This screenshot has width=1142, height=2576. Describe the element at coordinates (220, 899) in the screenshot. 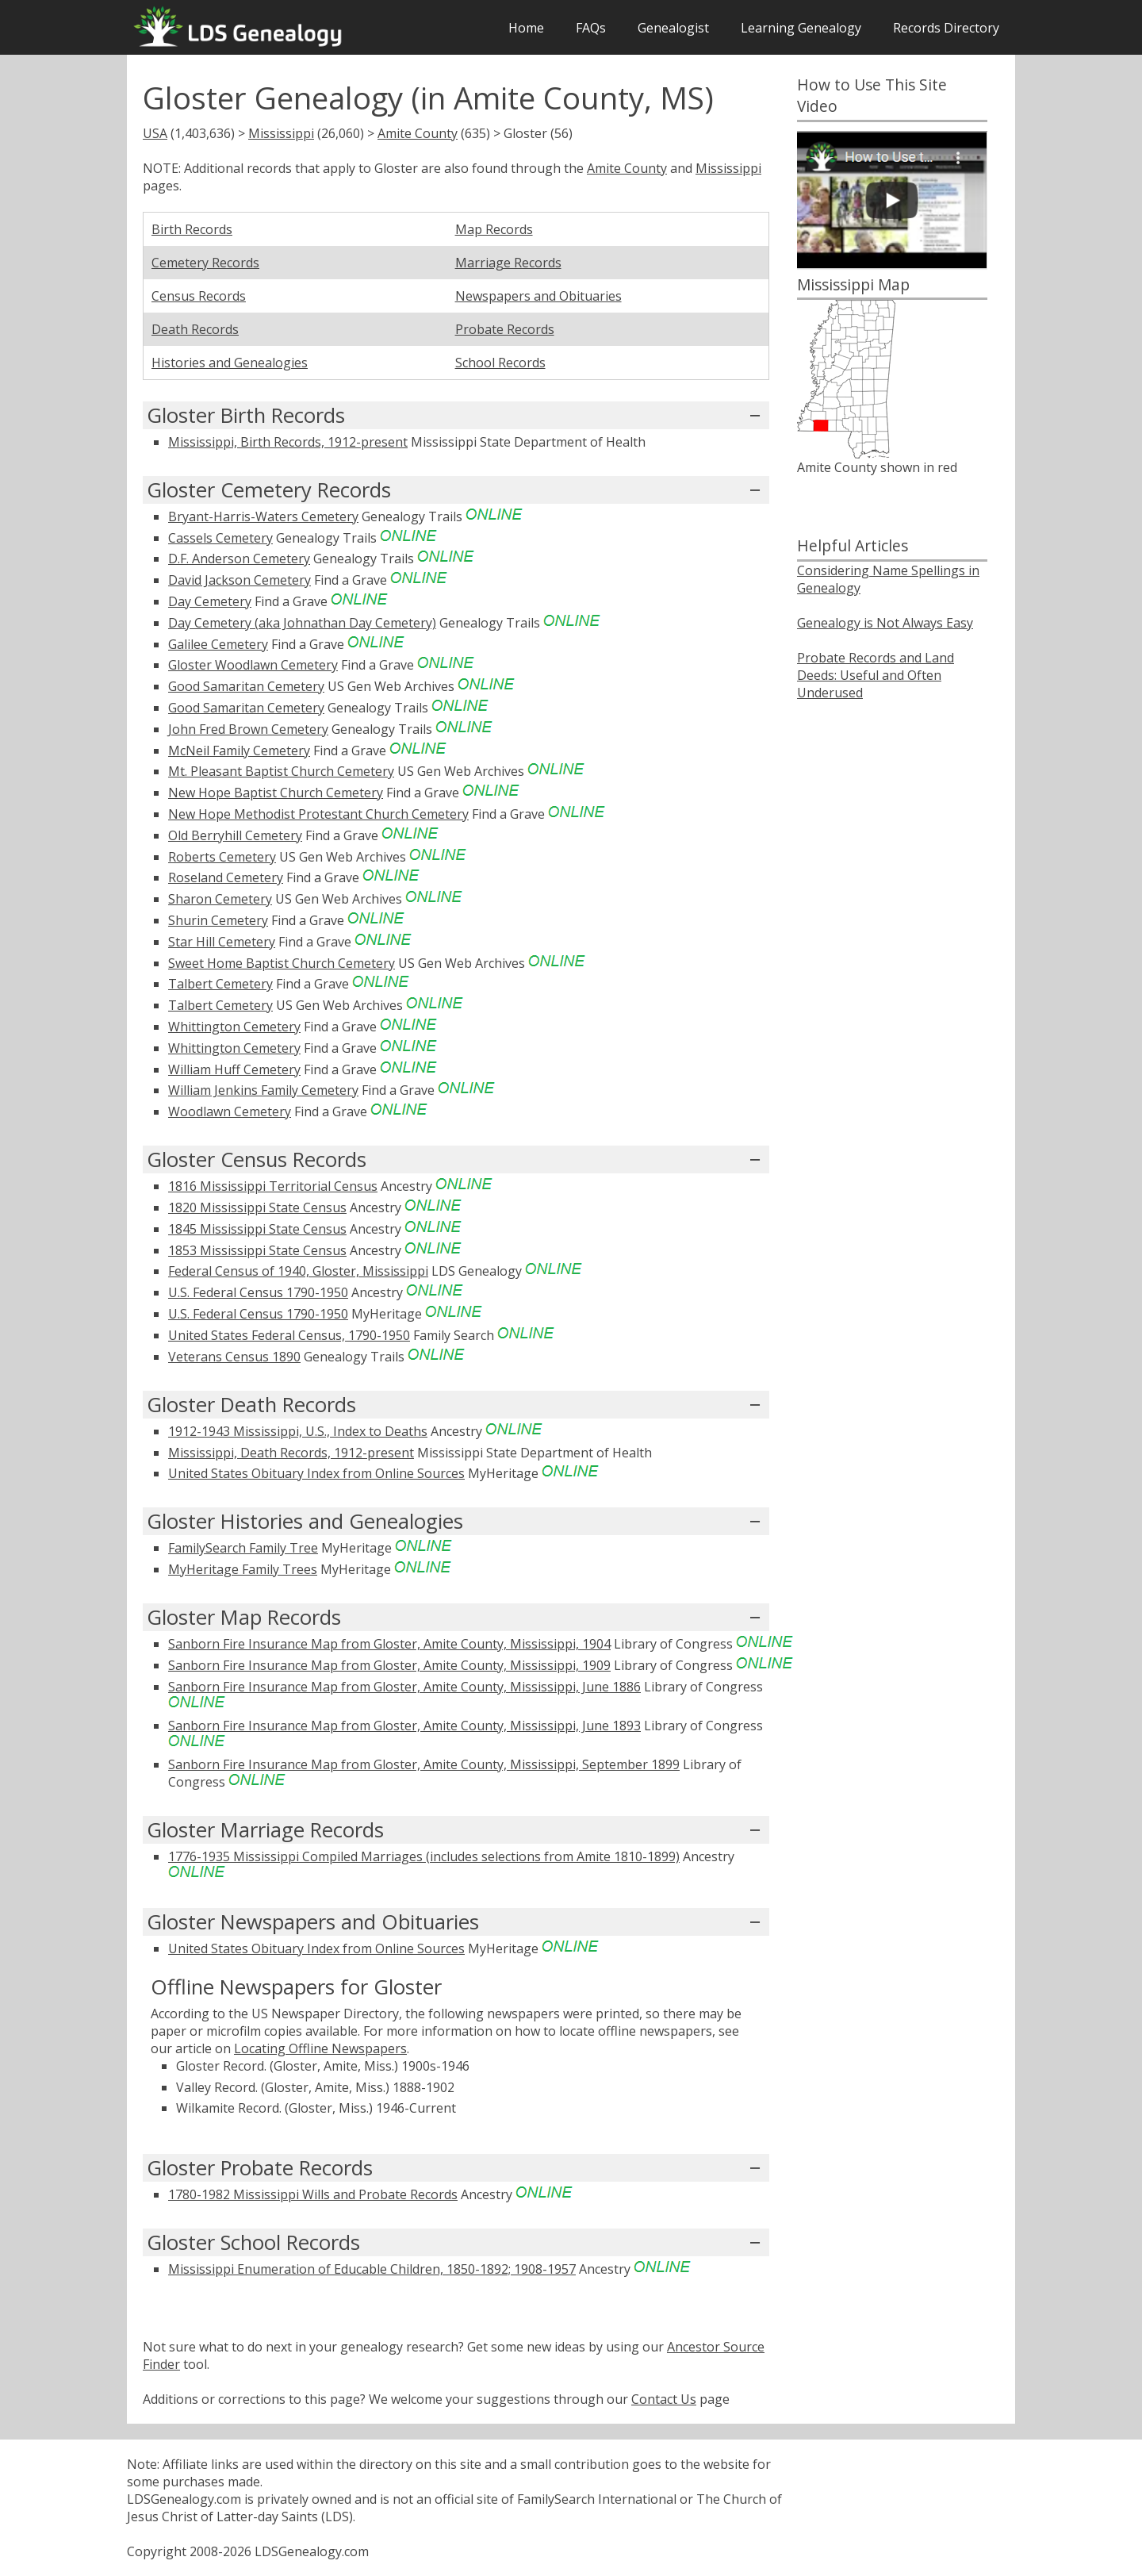

I see `Sharon Cemetery` at that location.